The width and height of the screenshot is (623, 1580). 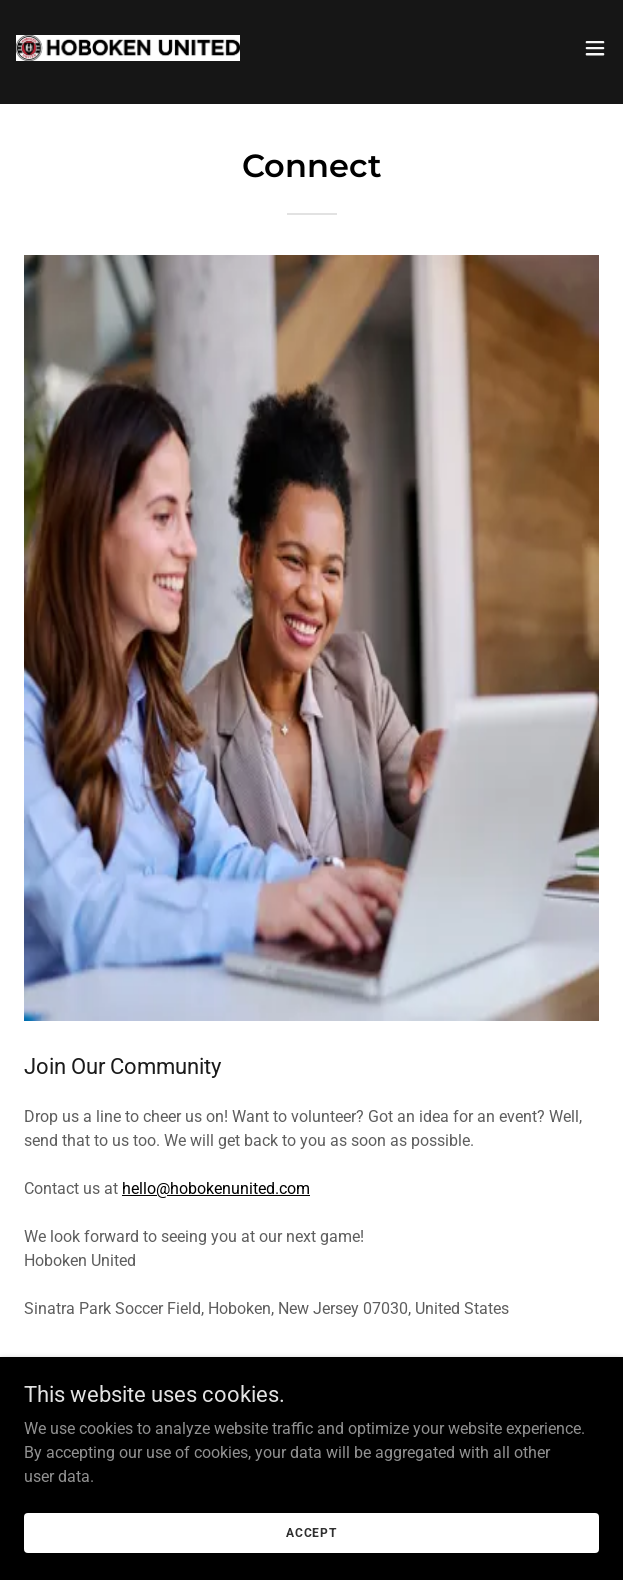 What do you see at coordinates (216, 1188) in the screenshot?
I see `hello@hobokenunited.com` at bounding box center [216, 1188].